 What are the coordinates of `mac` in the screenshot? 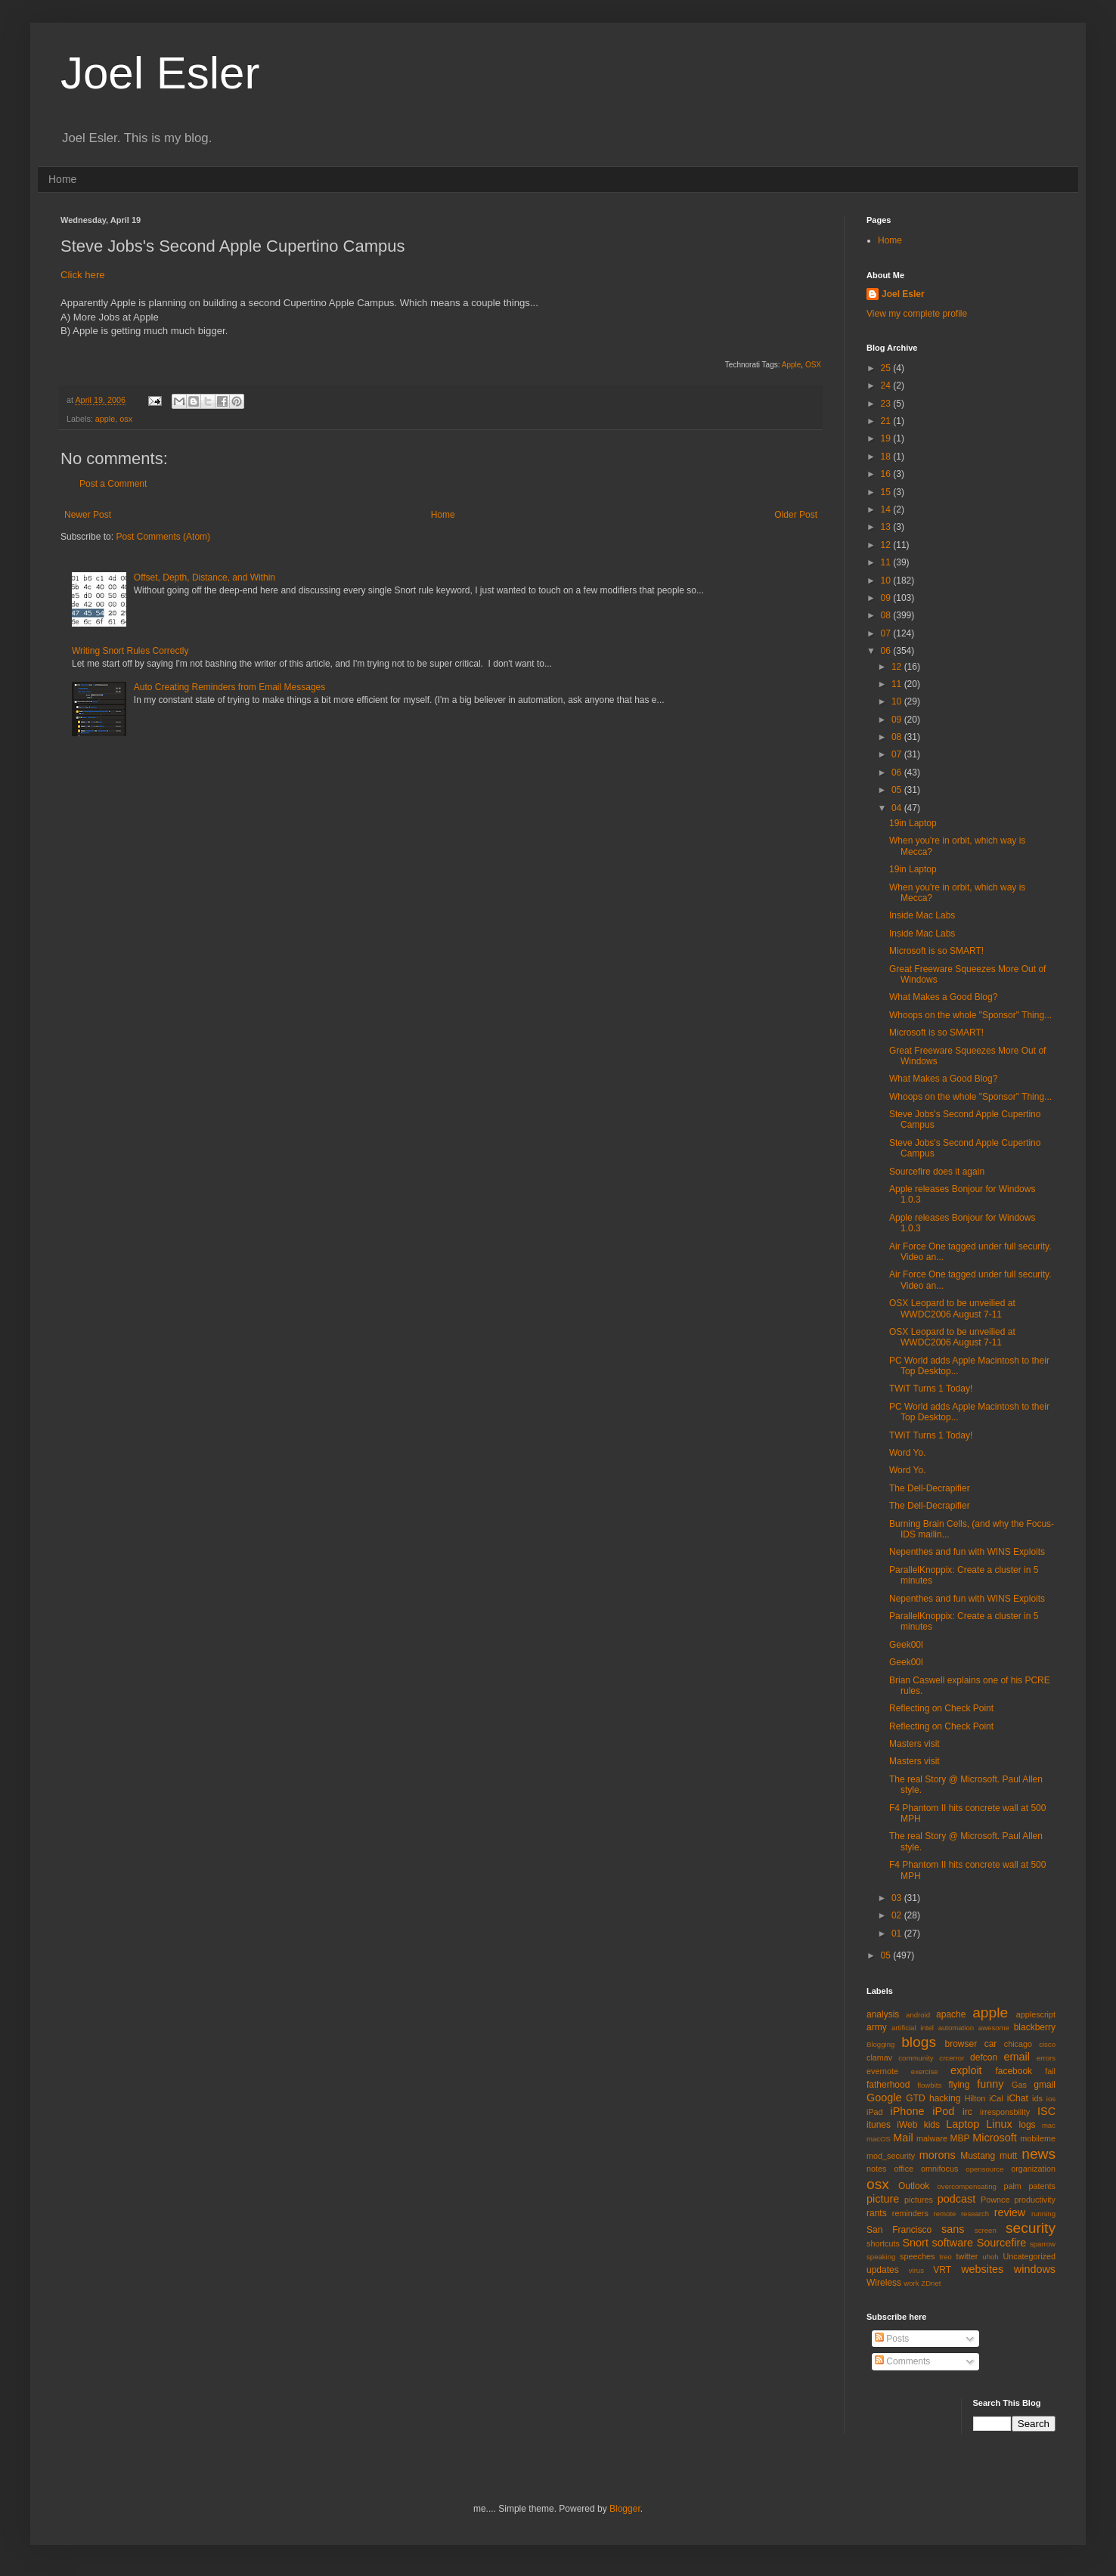 It's located at (1049, 2125).